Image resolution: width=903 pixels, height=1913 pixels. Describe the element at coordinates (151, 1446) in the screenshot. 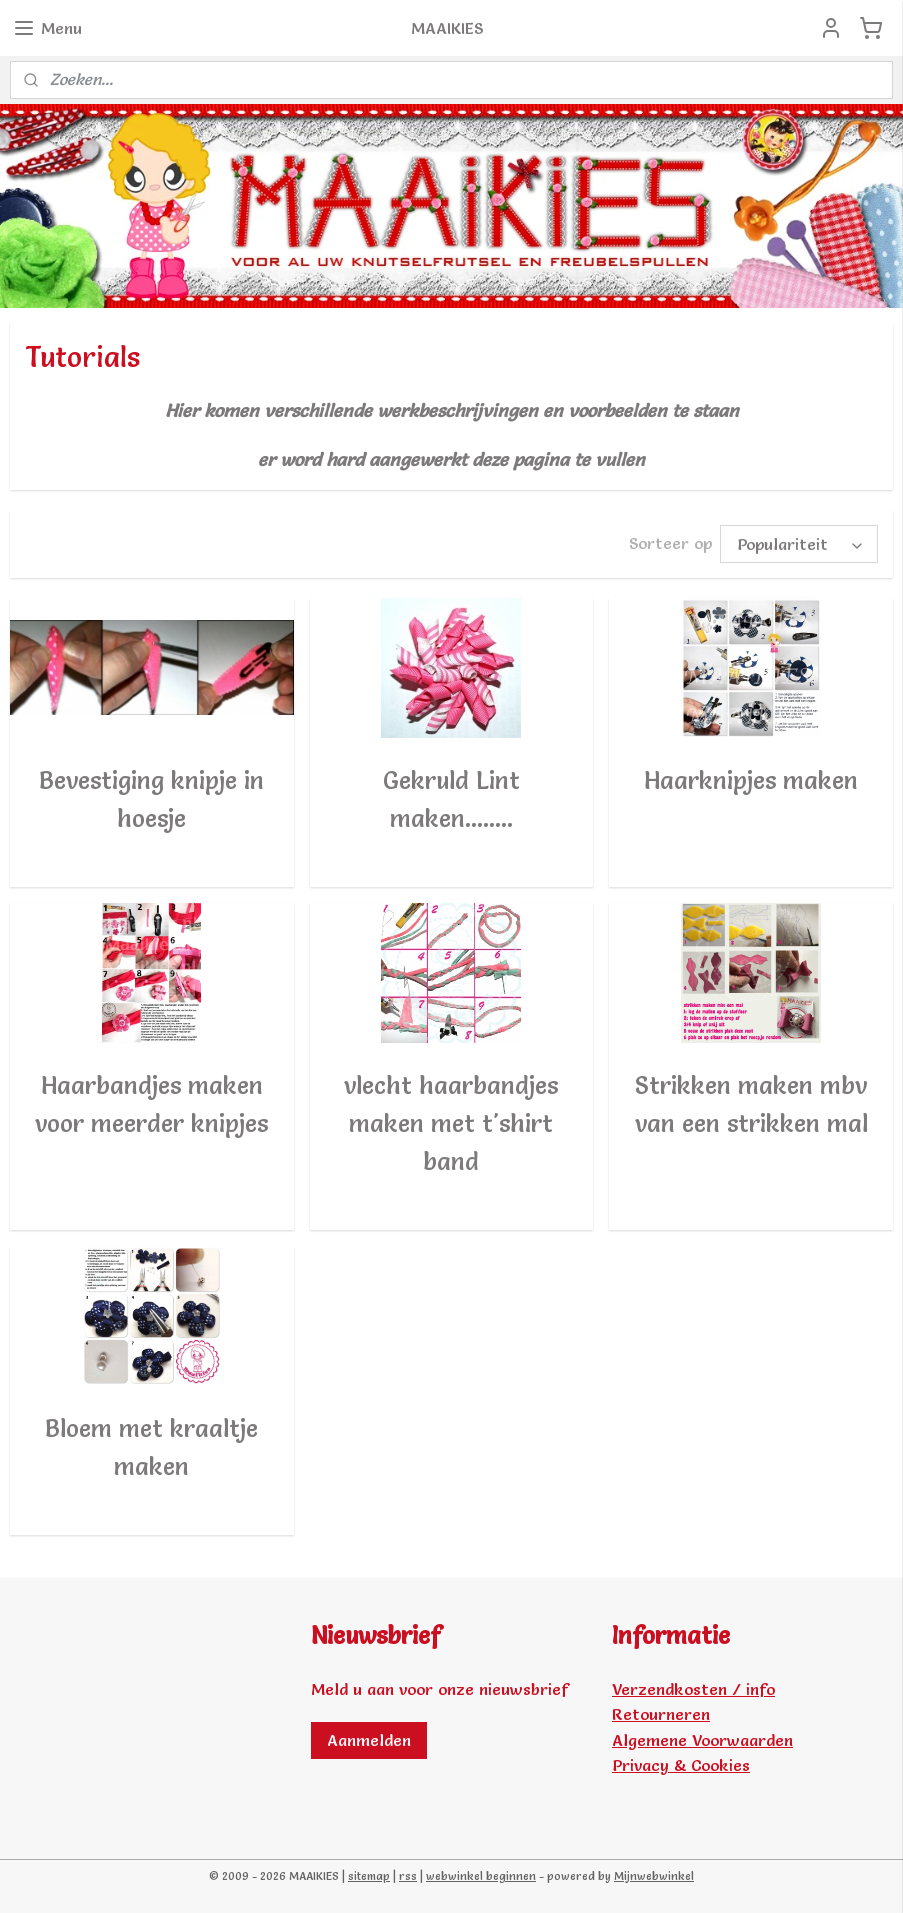

I see `Bloem met kraaltje maken` at that location.